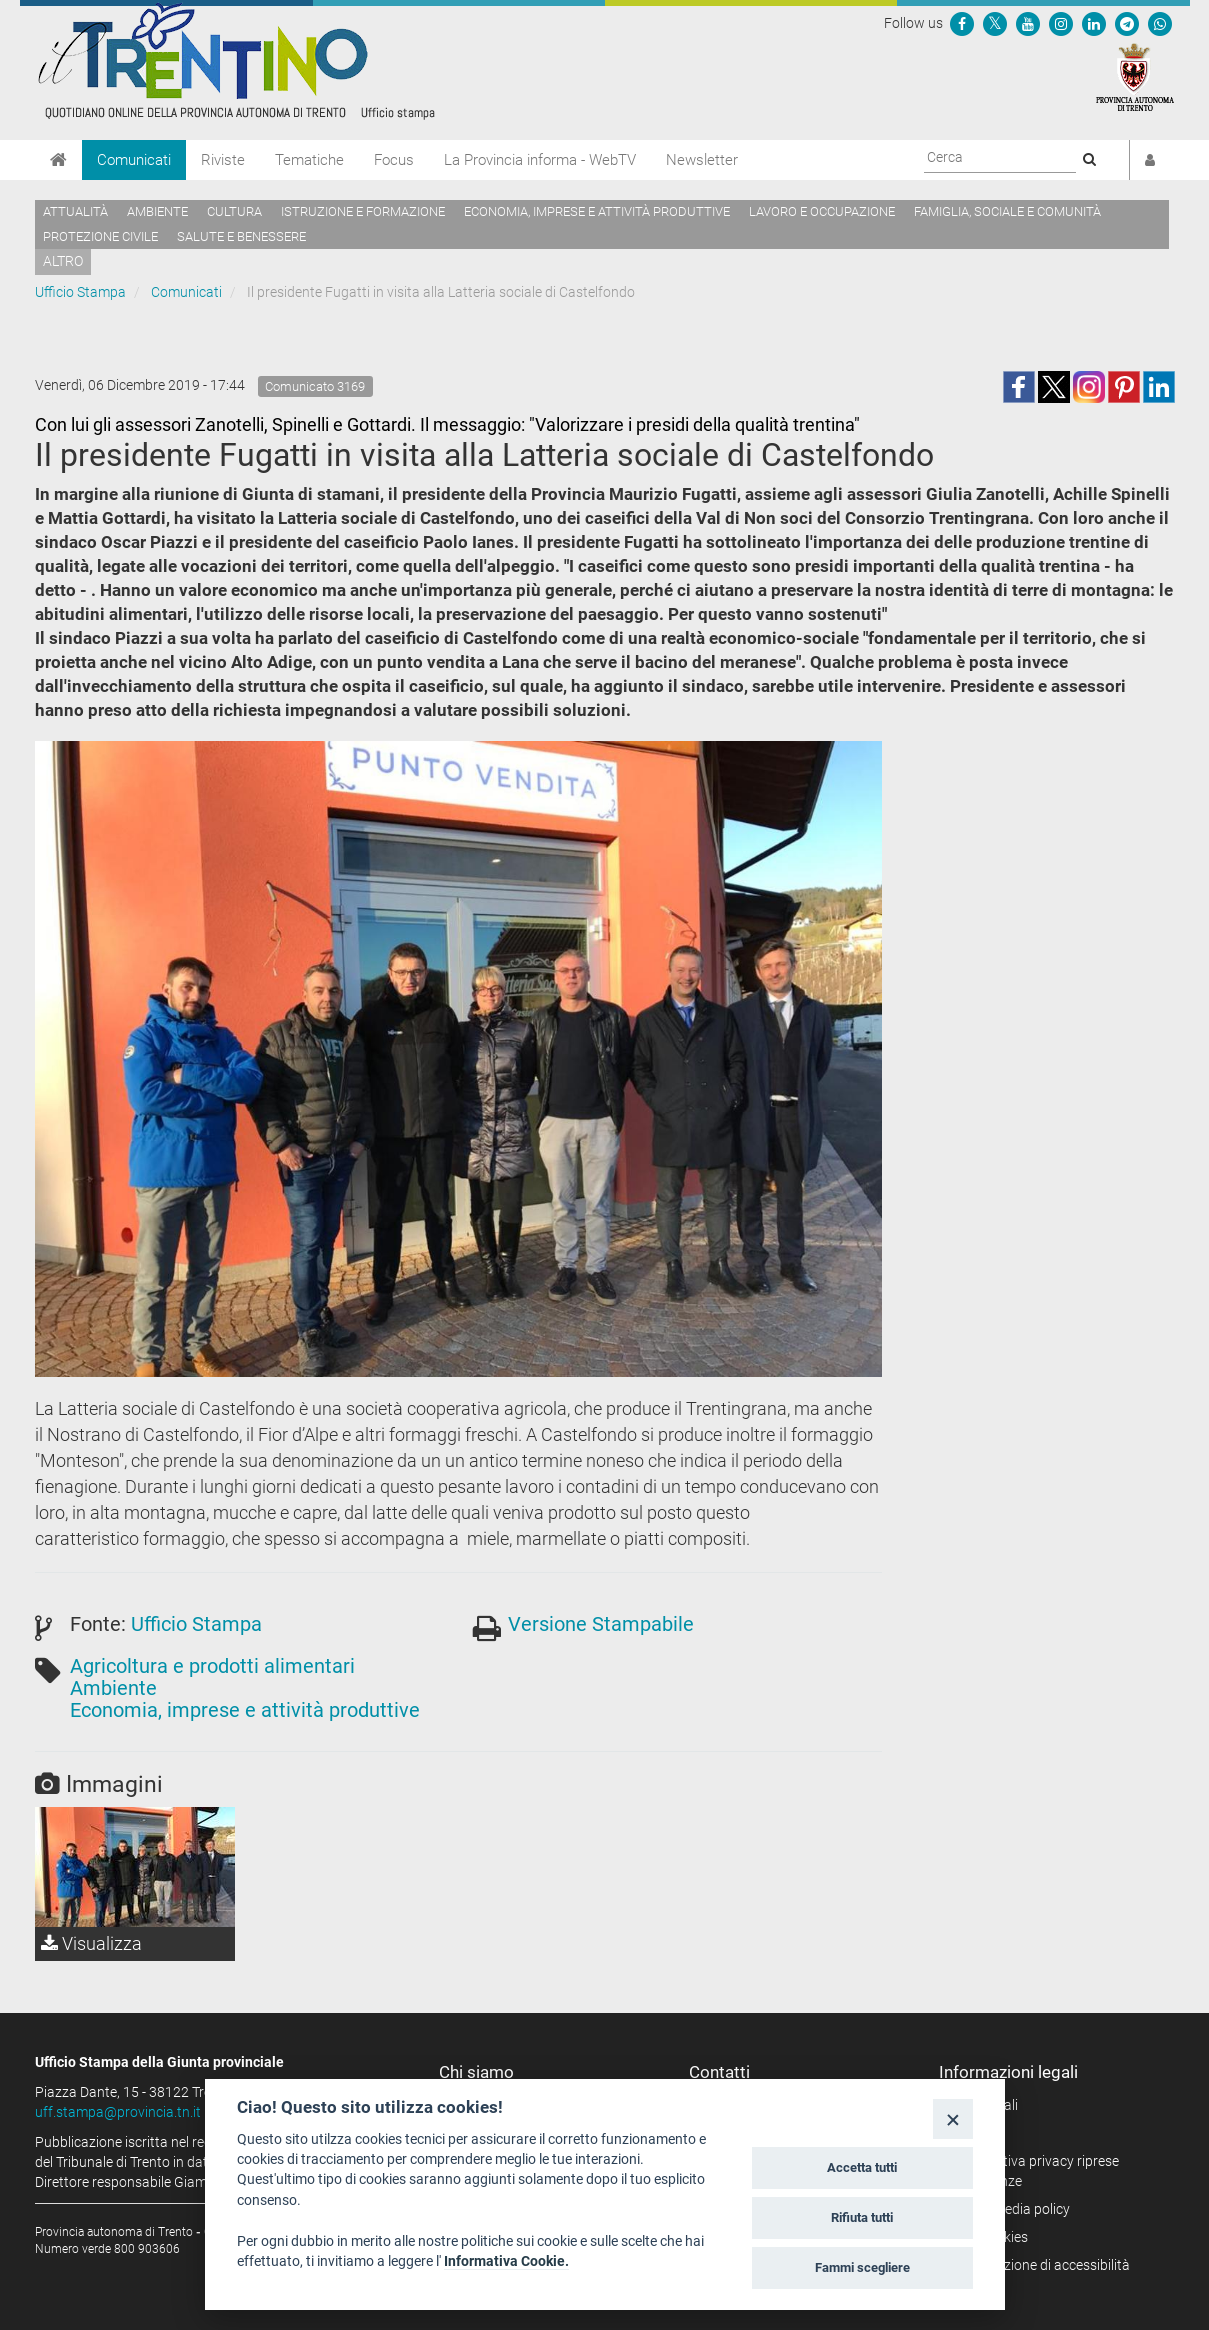 The image size is (1209, 2330). What do you see at coordinates (80, 292) in the screenshot?
I see `Ufficio Stampa` at bounding box center [80, 292].